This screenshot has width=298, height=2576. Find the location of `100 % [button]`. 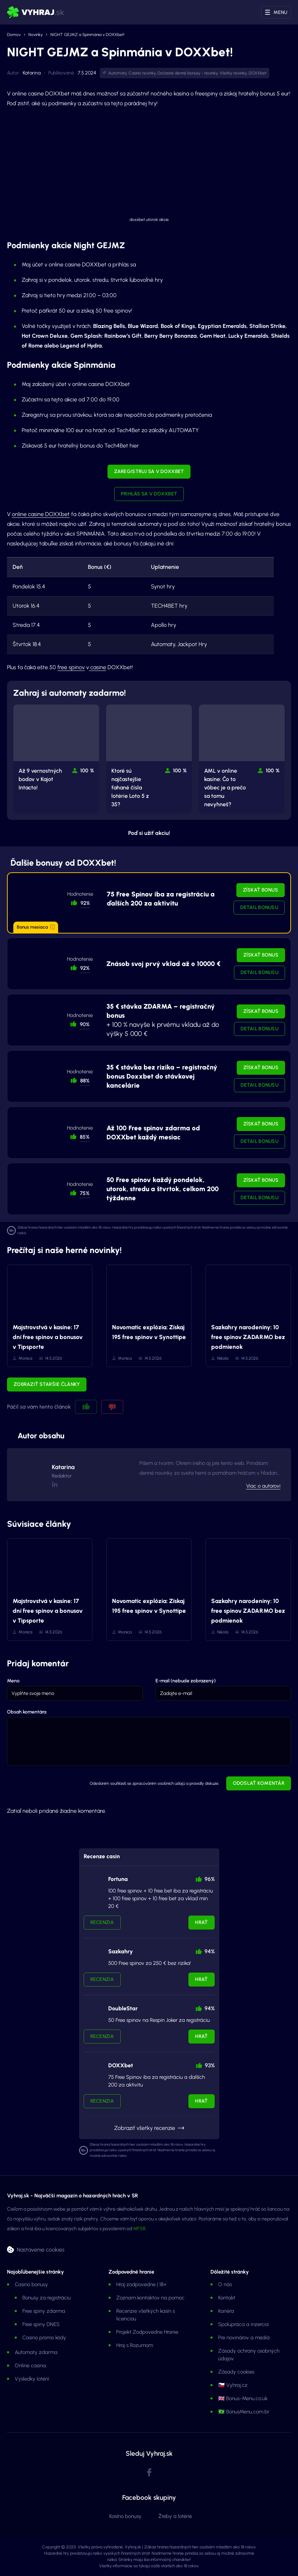

100 % [button] is located at coordinates (87, 770).